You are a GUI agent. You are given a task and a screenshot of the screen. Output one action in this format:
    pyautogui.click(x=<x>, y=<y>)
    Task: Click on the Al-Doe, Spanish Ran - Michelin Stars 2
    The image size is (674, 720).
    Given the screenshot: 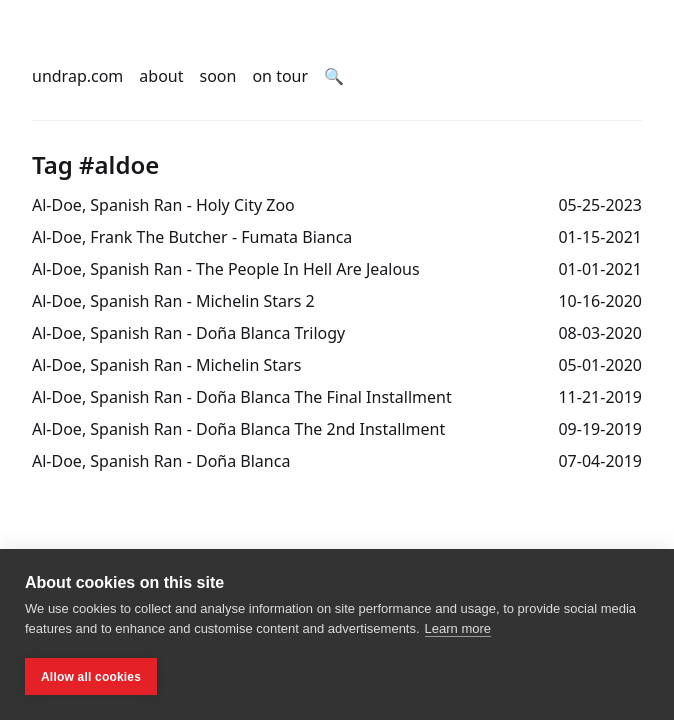 What is the action you would take?
    pyautogui.click(x=173, y=301)
    